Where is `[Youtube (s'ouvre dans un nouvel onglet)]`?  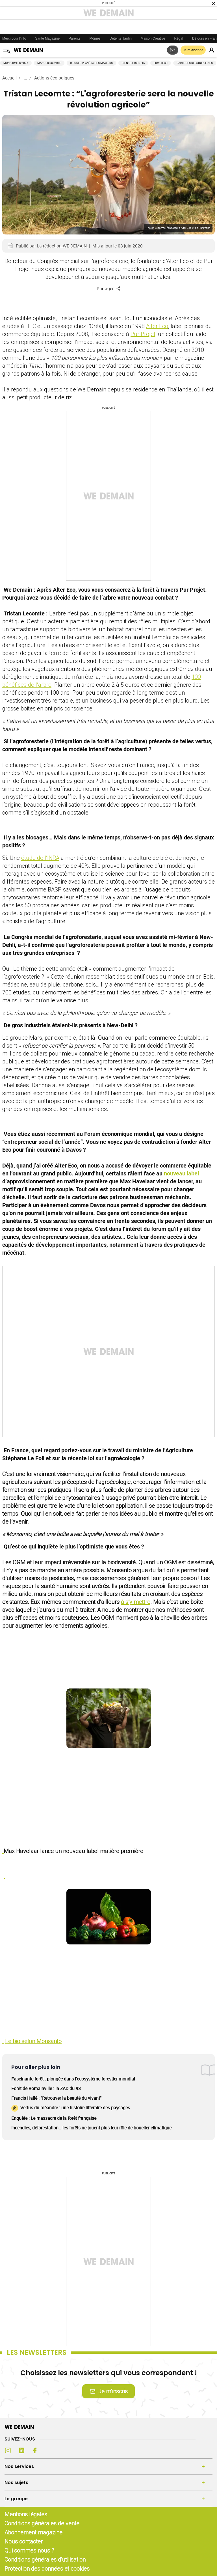
[Youtube (s'ouvre dans un nouvel onglet)] is located at coordinates (48, 2450).